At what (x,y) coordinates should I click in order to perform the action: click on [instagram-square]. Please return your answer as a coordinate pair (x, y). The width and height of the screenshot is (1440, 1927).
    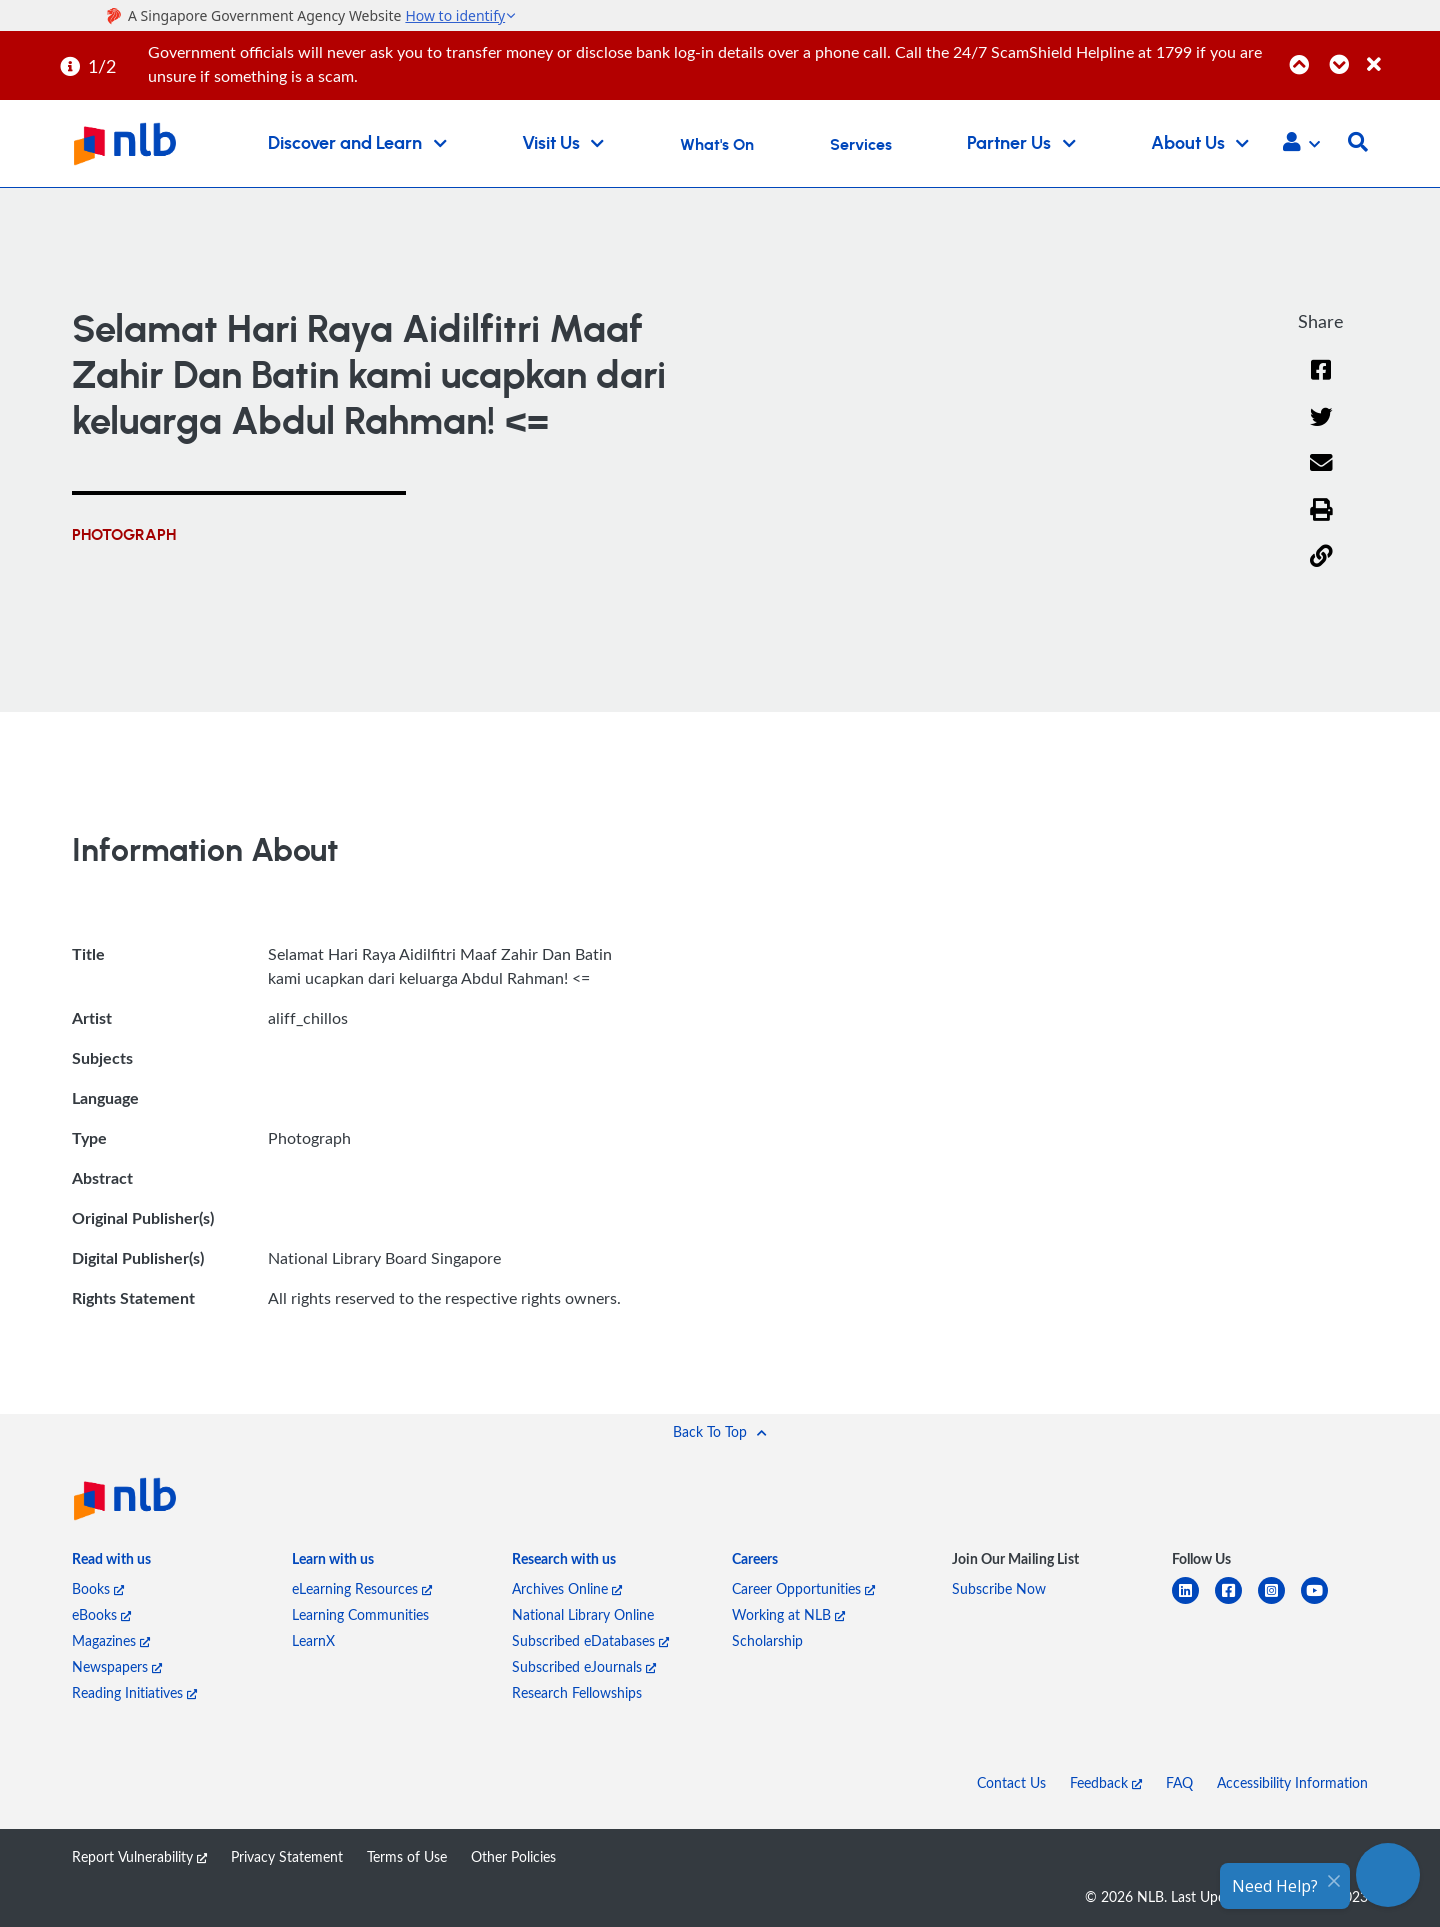
    Looking at the image, I should click on (1279, 1602).